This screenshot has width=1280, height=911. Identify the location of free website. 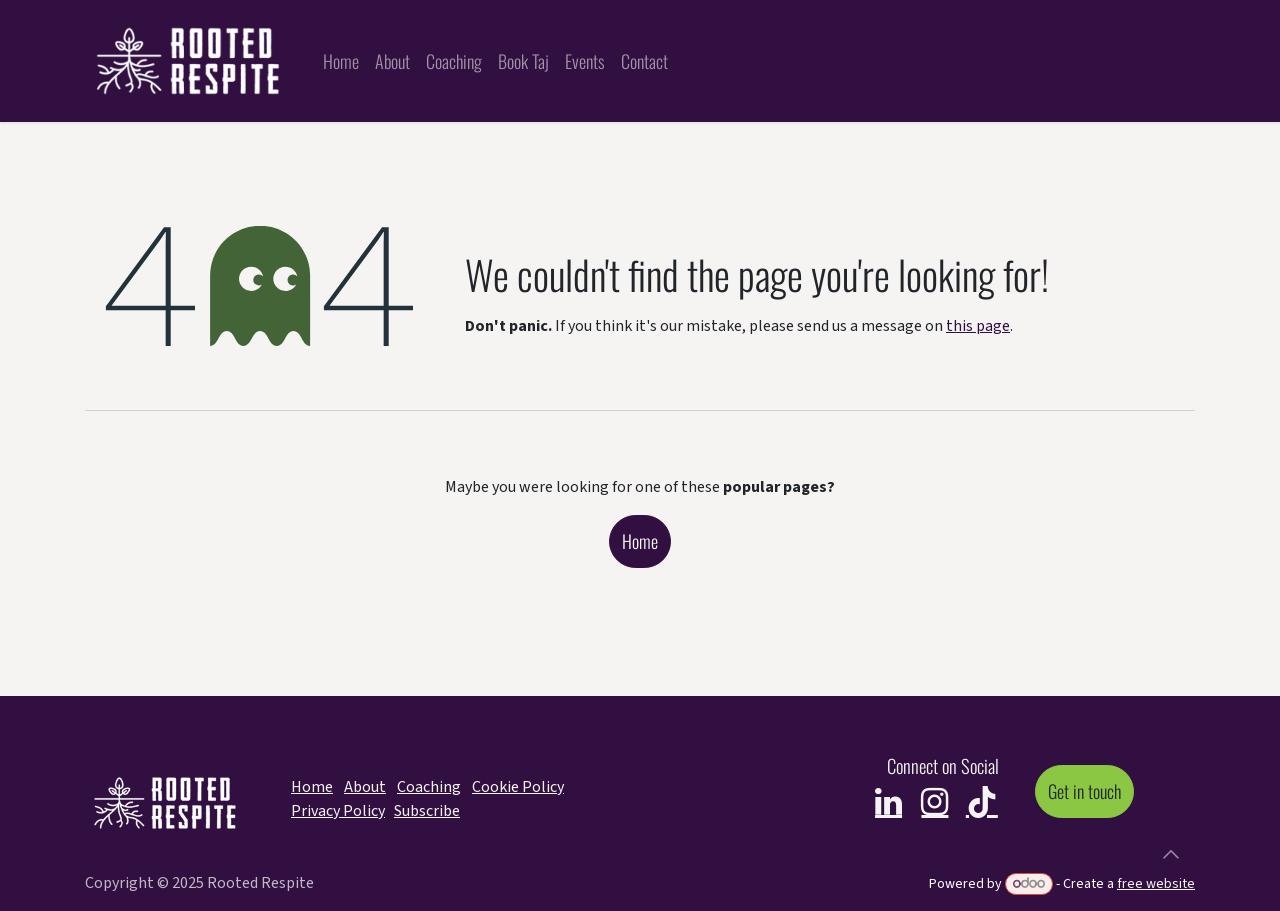
(1156, 884).